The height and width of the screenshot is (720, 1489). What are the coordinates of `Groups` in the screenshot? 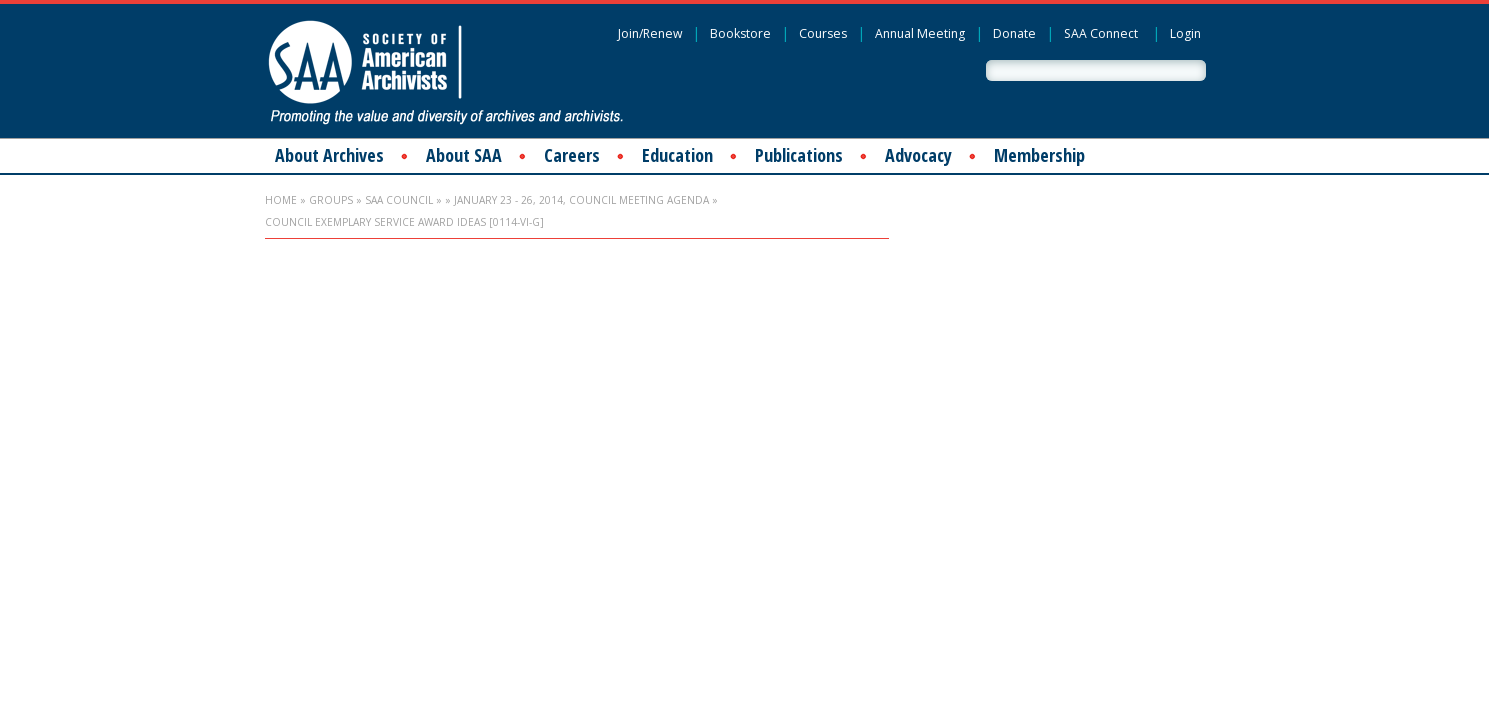 It's located at (331, 200).